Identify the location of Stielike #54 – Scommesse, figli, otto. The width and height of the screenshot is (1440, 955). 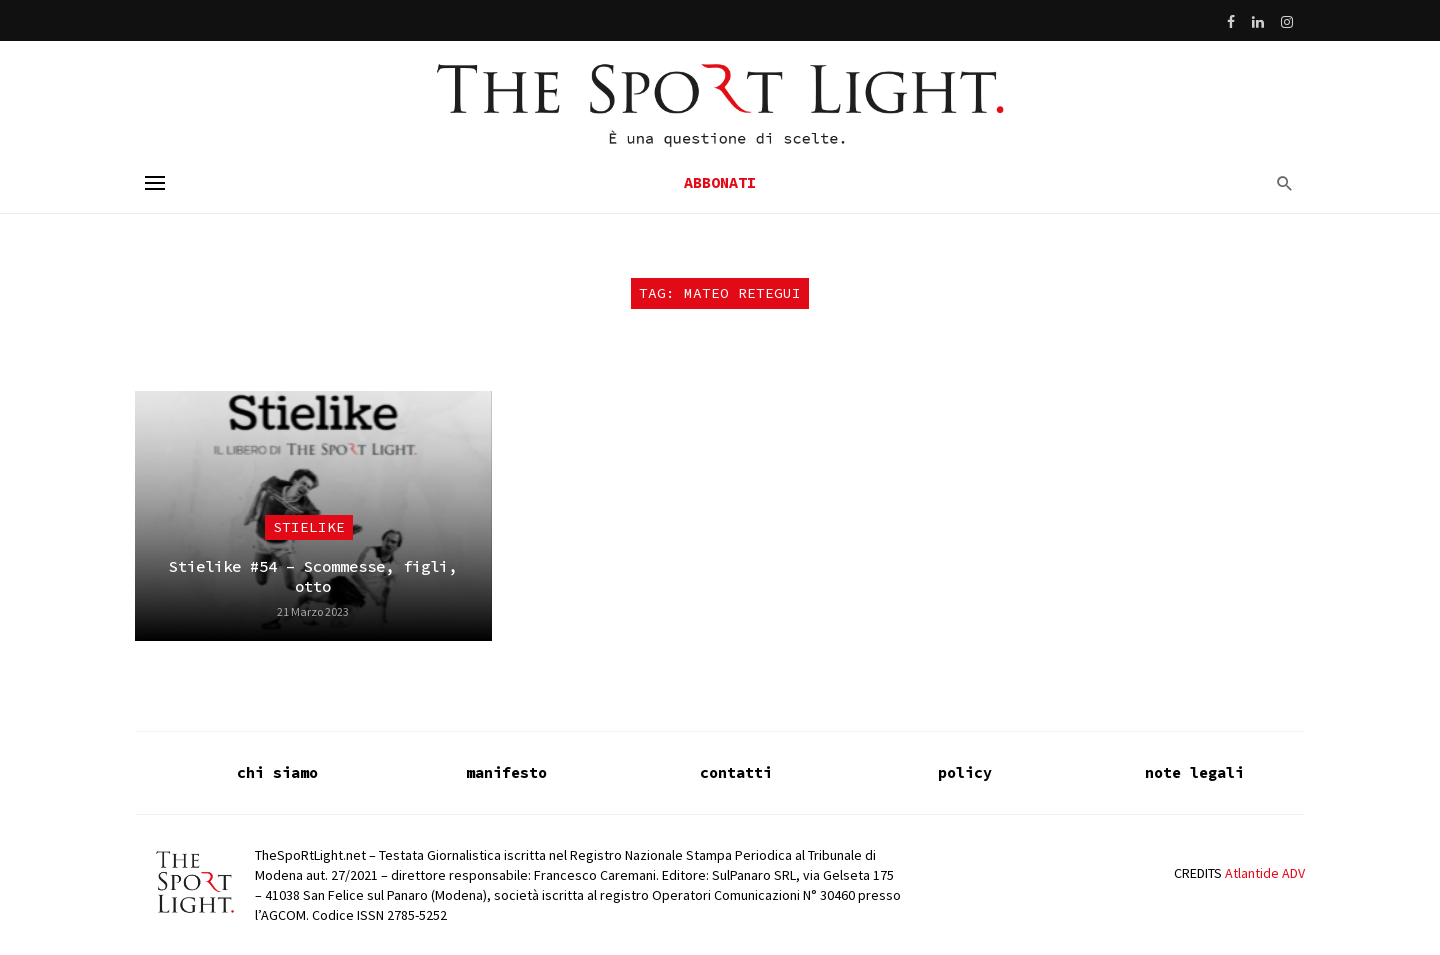
(313, 576).